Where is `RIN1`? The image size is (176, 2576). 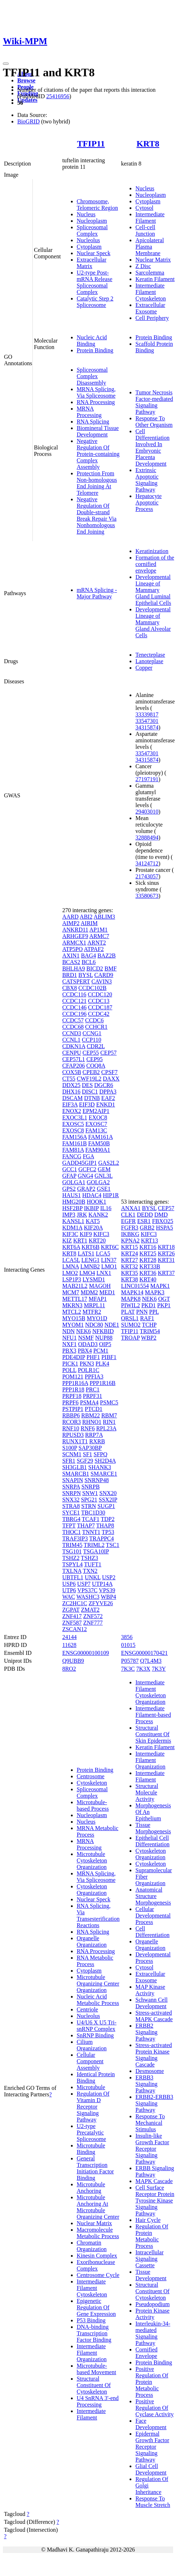
RIN1 is located at coordinates (109, 1422).